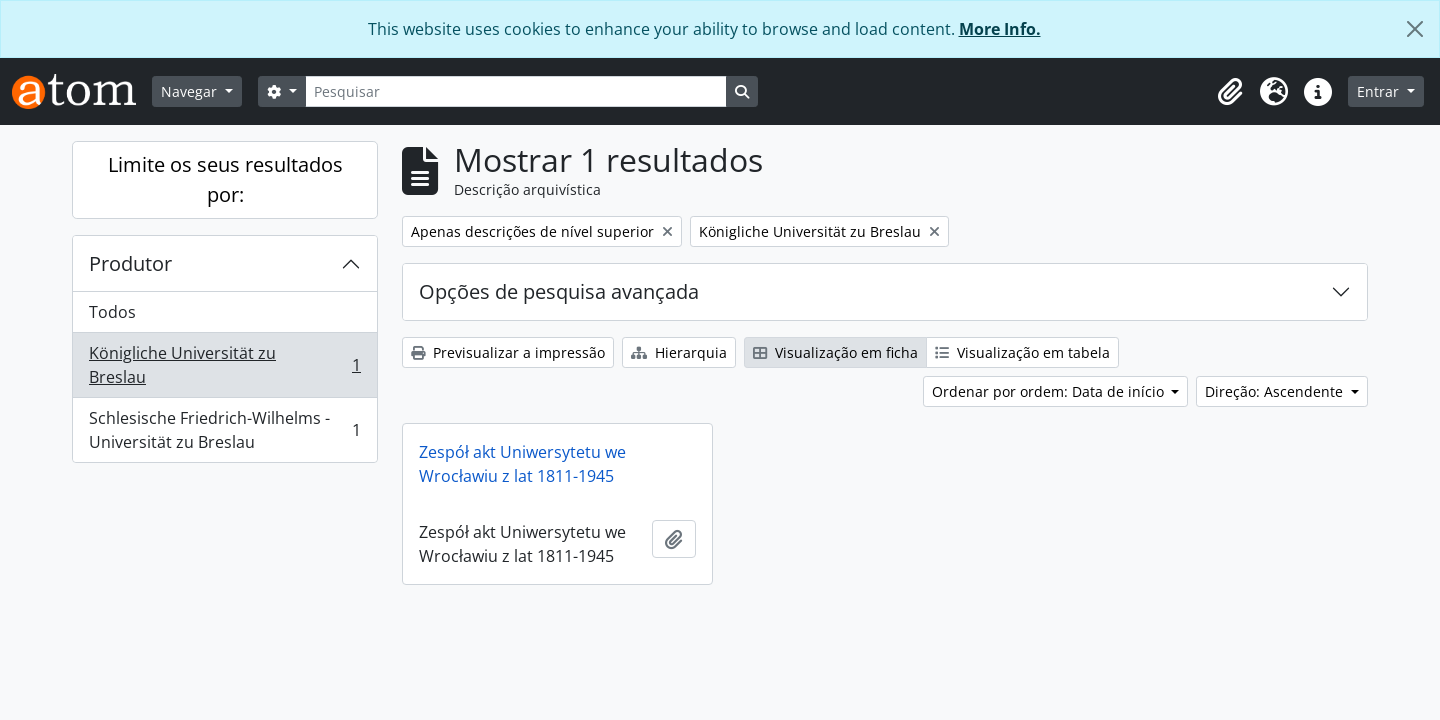 This screenshot has width=1440, height=720. I want to click on Navegar, so click(191, 91).